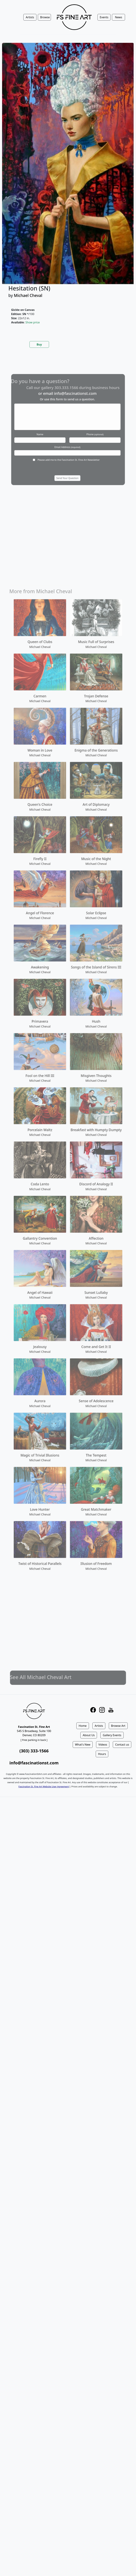 The width and height of the screenshot is (136, 2576). What do you see at coordinates (102, 1754) in the screenshot?
I see `Hours` at bounding box center [102, 1754].